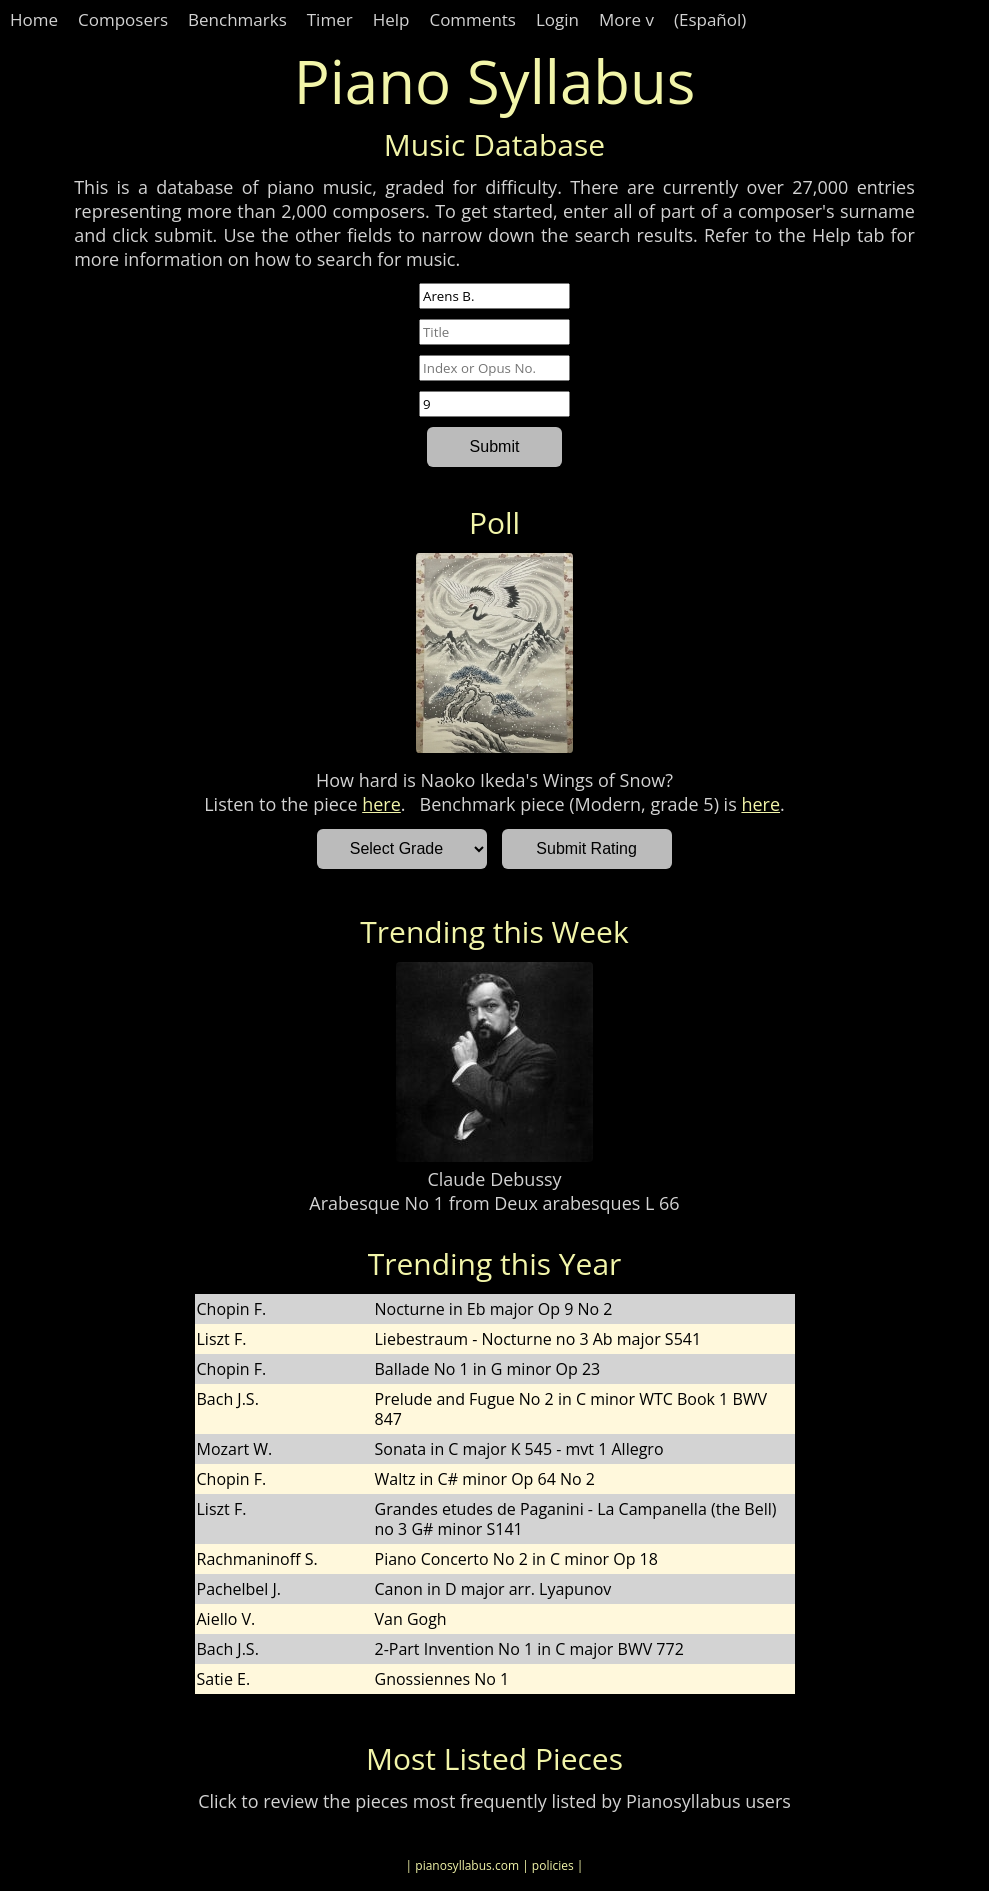 This screenshot has height=1891, width=989. What do you see at coordinates (228, 1399) in the screenshot?
I see `Bach J.S.` at bounding box center [228, 1399].